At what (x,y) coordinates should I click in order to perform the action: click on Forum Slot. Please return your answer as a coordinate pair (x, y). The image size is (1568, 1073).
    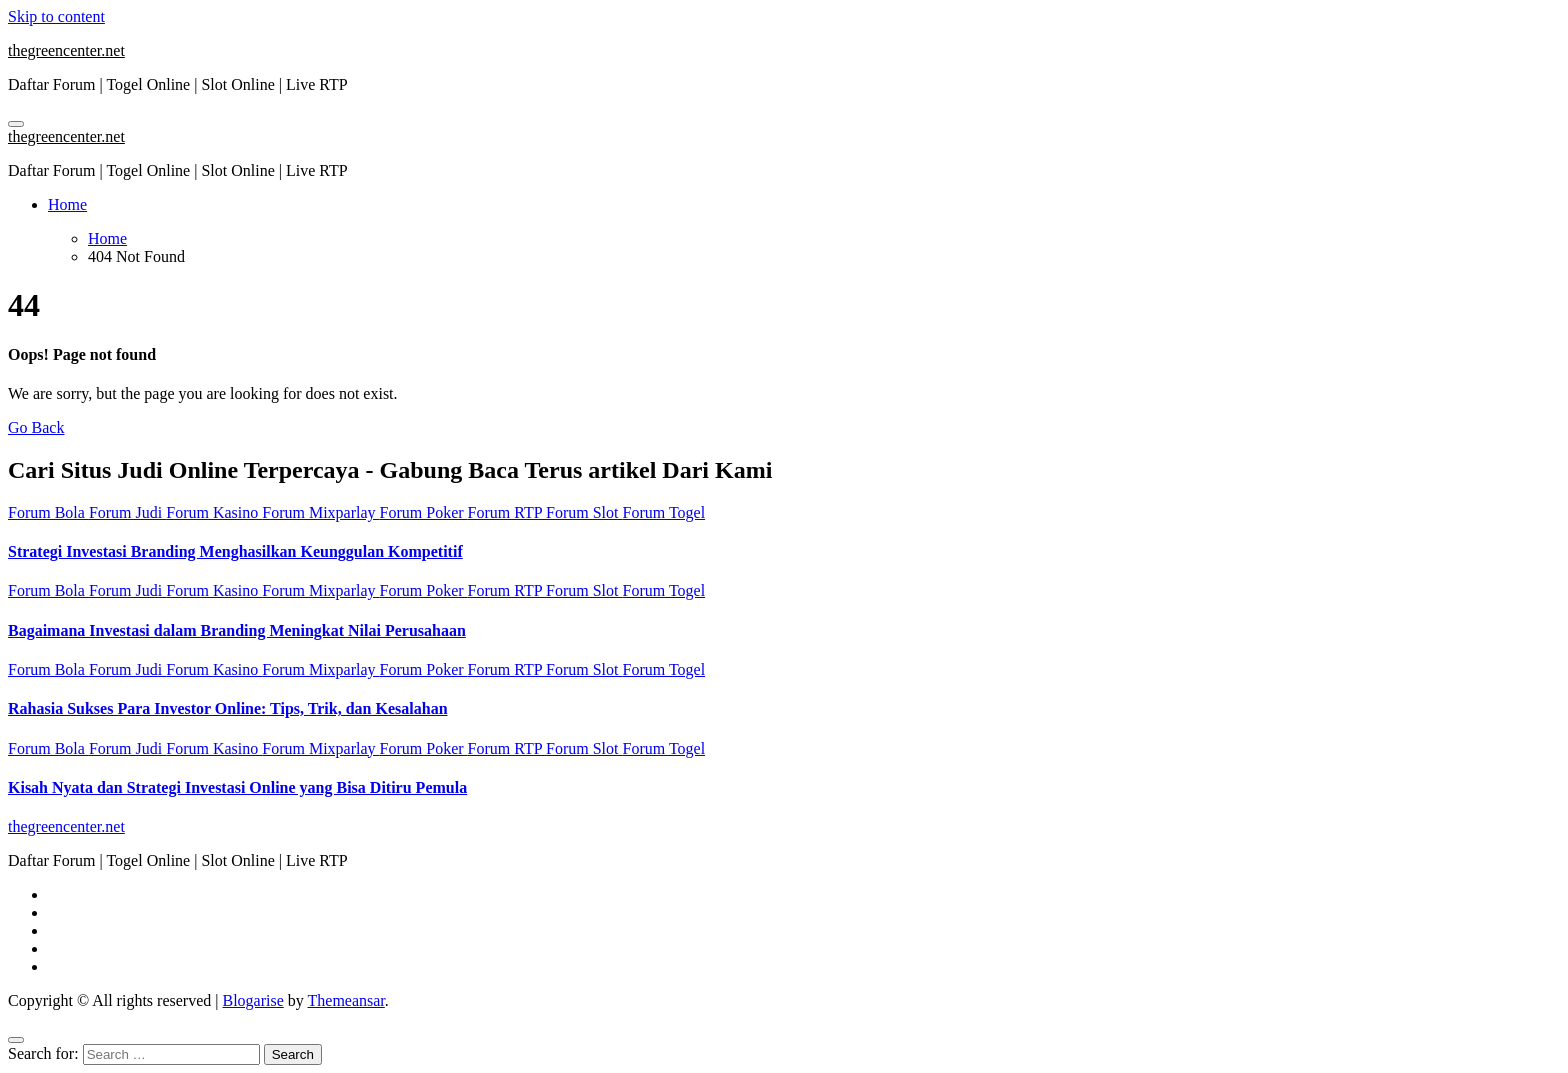
    Looking at the image, I should click on (584, 512).